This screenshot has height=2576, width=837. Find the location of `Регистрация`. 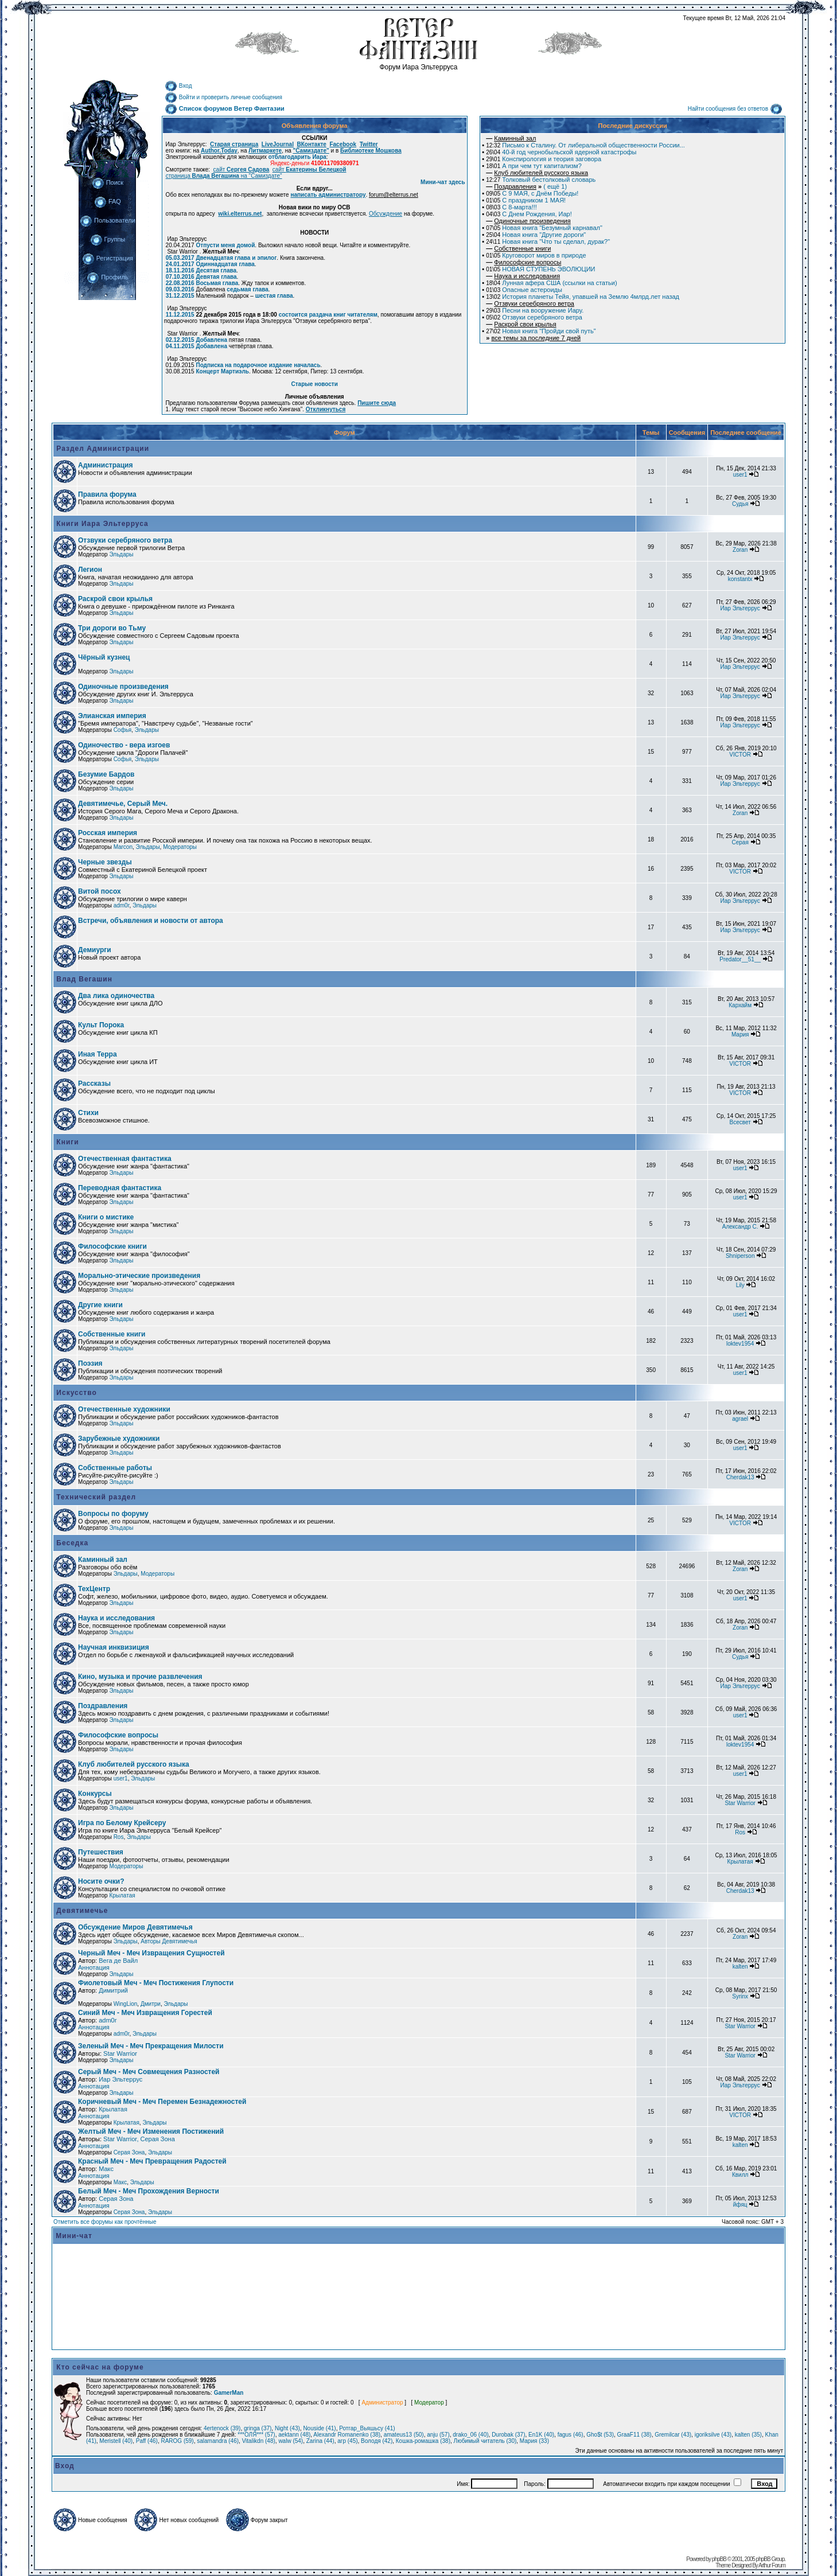

Регистрация is located at coordinates (107, 258).